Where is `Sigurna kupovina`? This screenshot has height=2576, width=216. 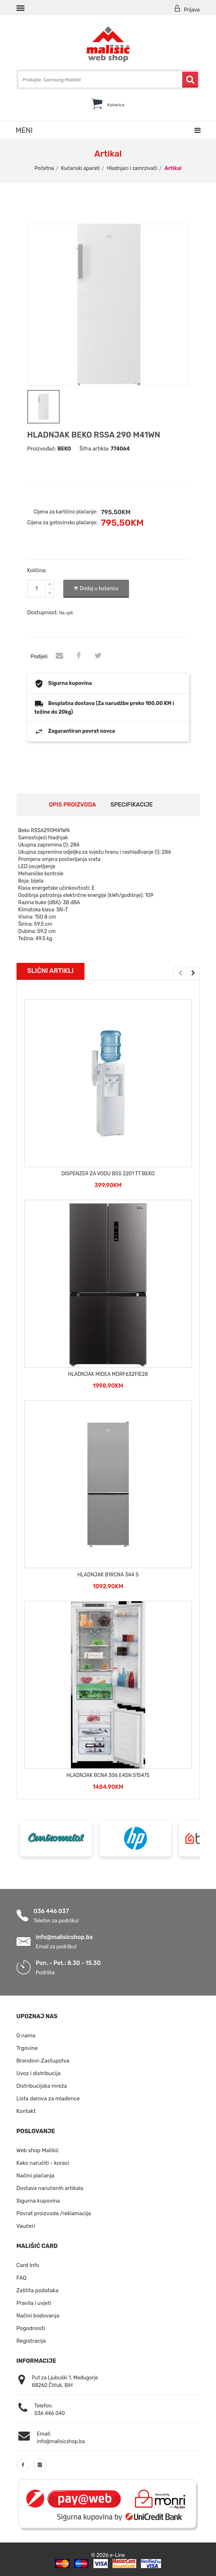
Sigurna kupovina is located at coordinates (38, 2200).